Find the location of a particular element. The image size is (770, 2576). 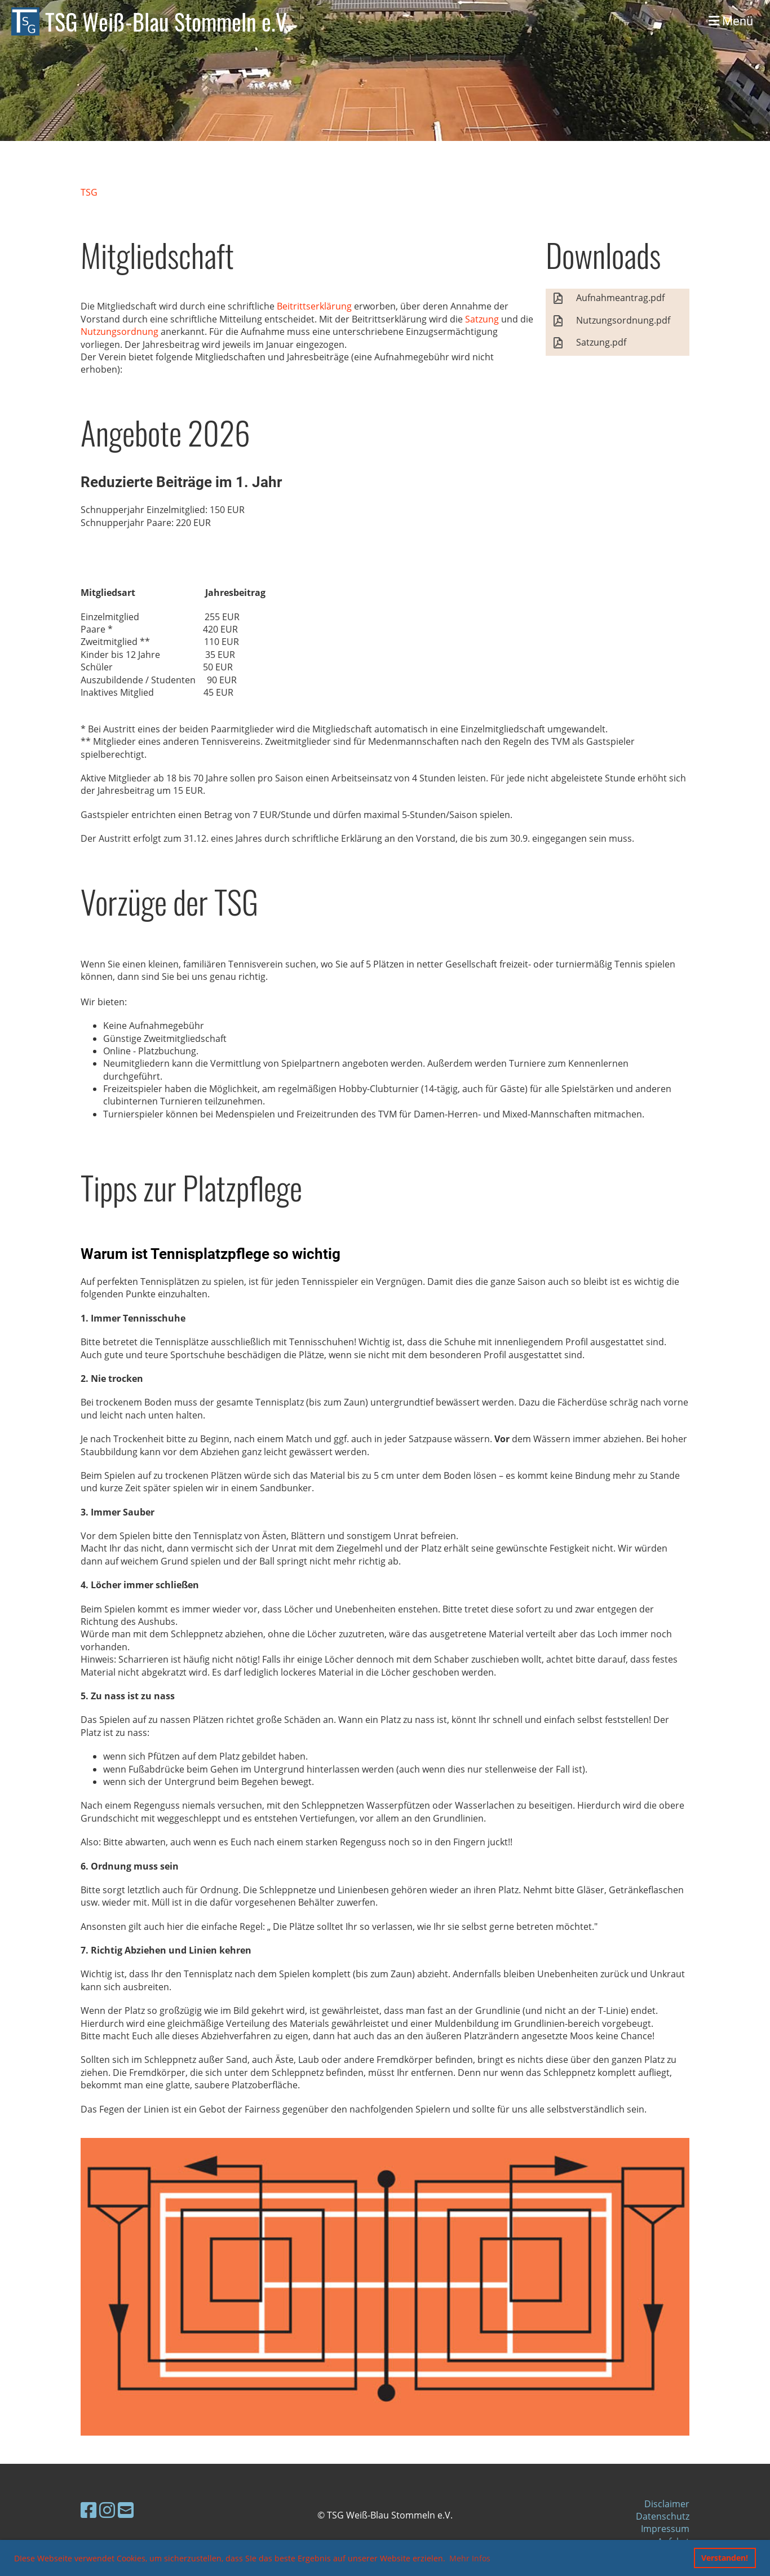

TSG Weiß-Blau Stommeln e.V. is located at coordinates (168, 21).